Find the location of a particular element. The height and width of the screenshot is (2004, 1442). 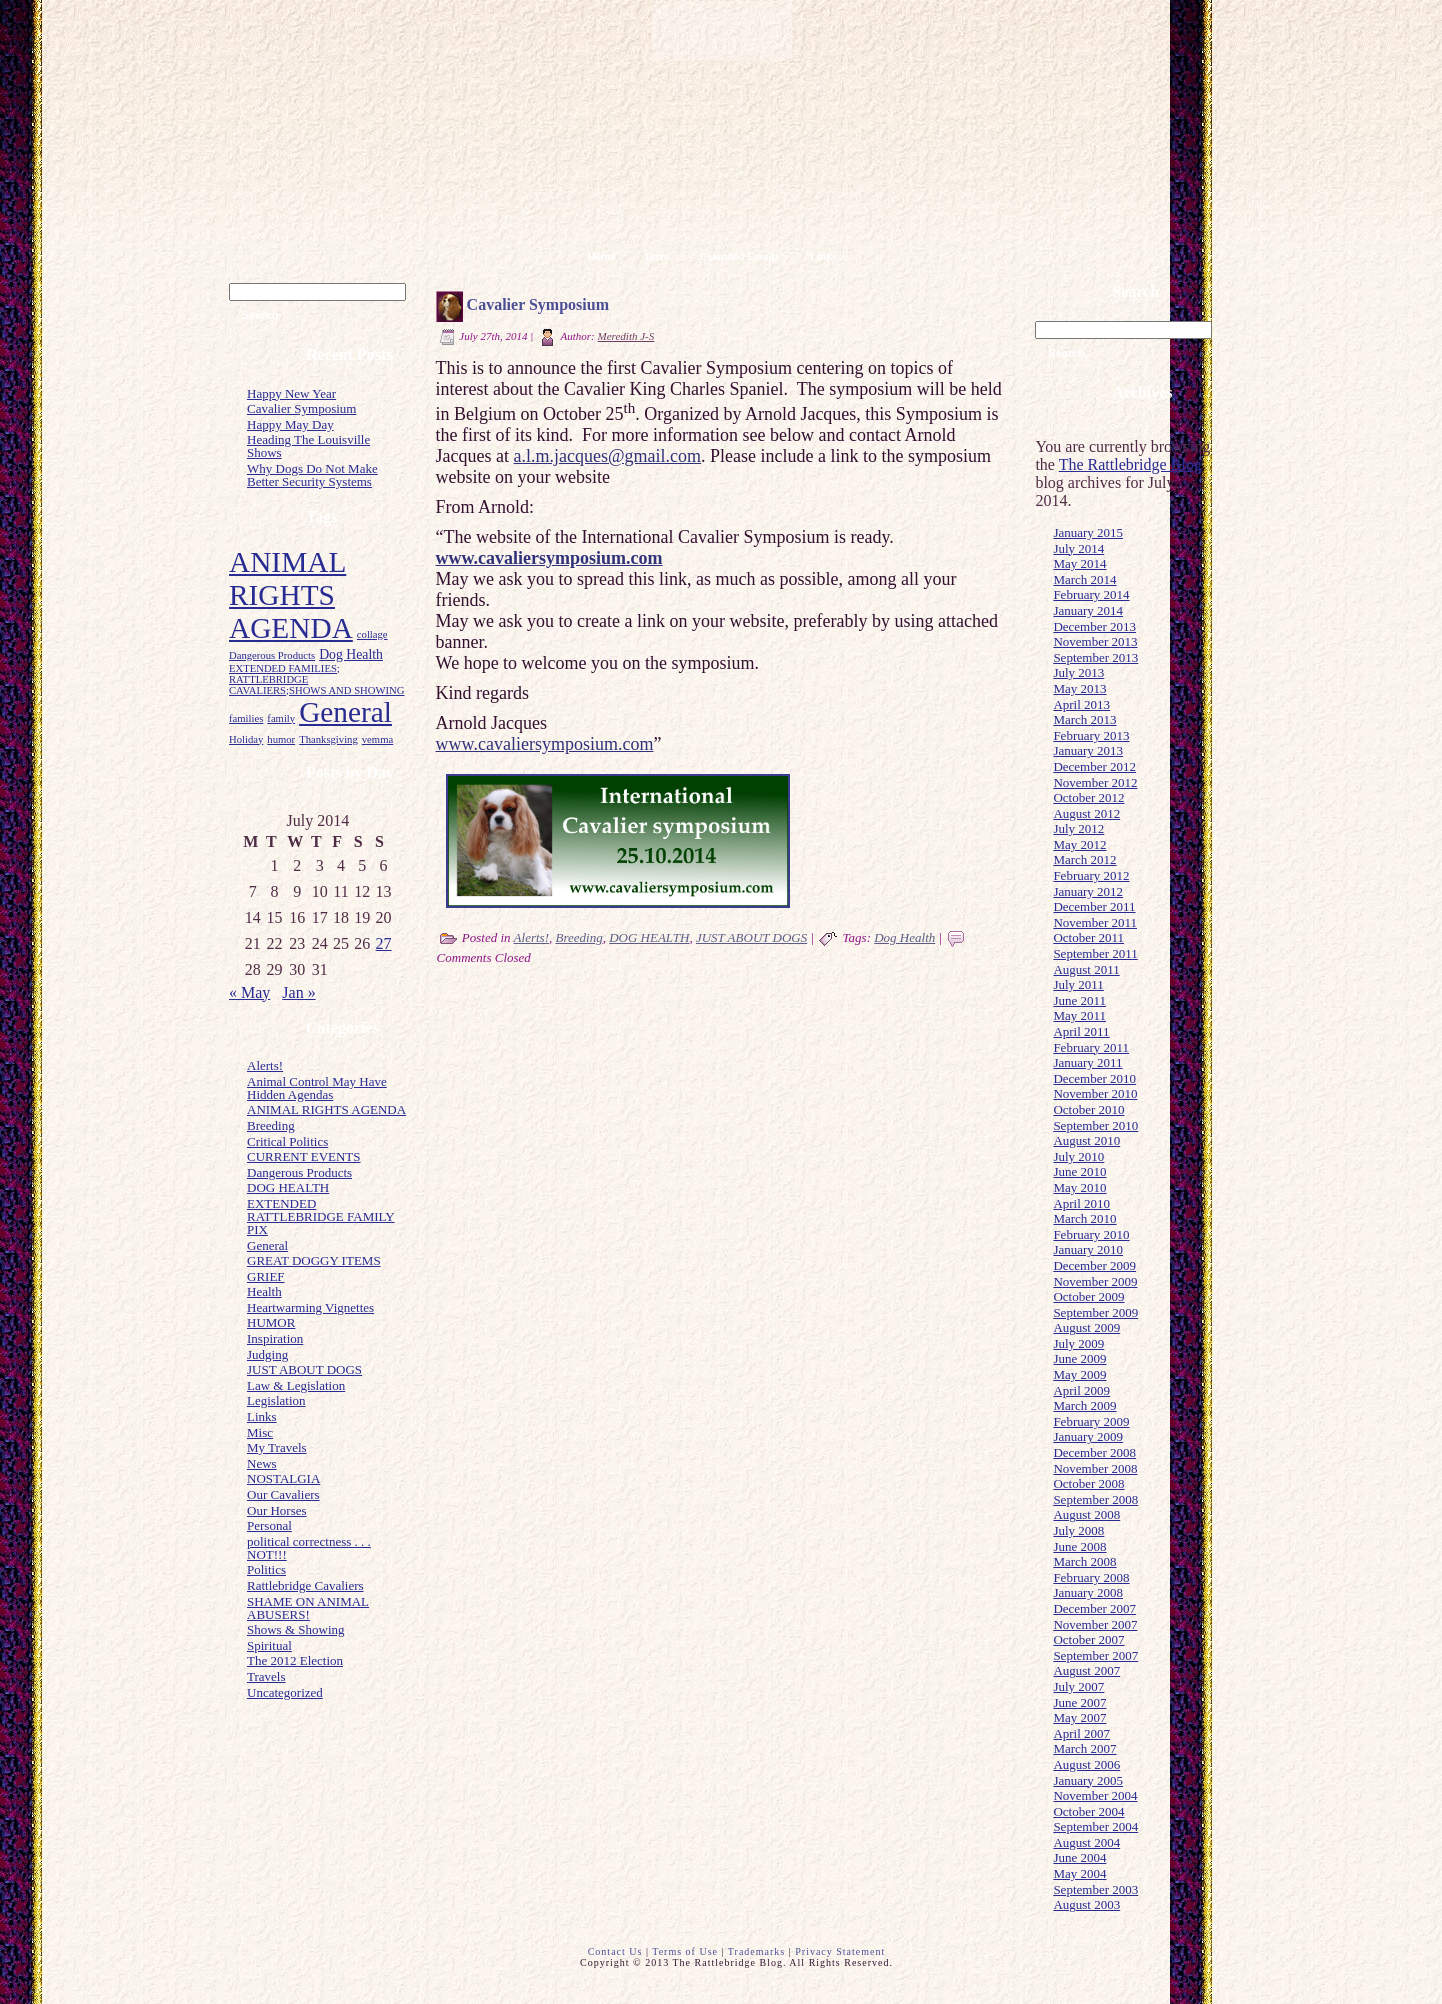

Meredith J-S is located at coordinates (626, 336).